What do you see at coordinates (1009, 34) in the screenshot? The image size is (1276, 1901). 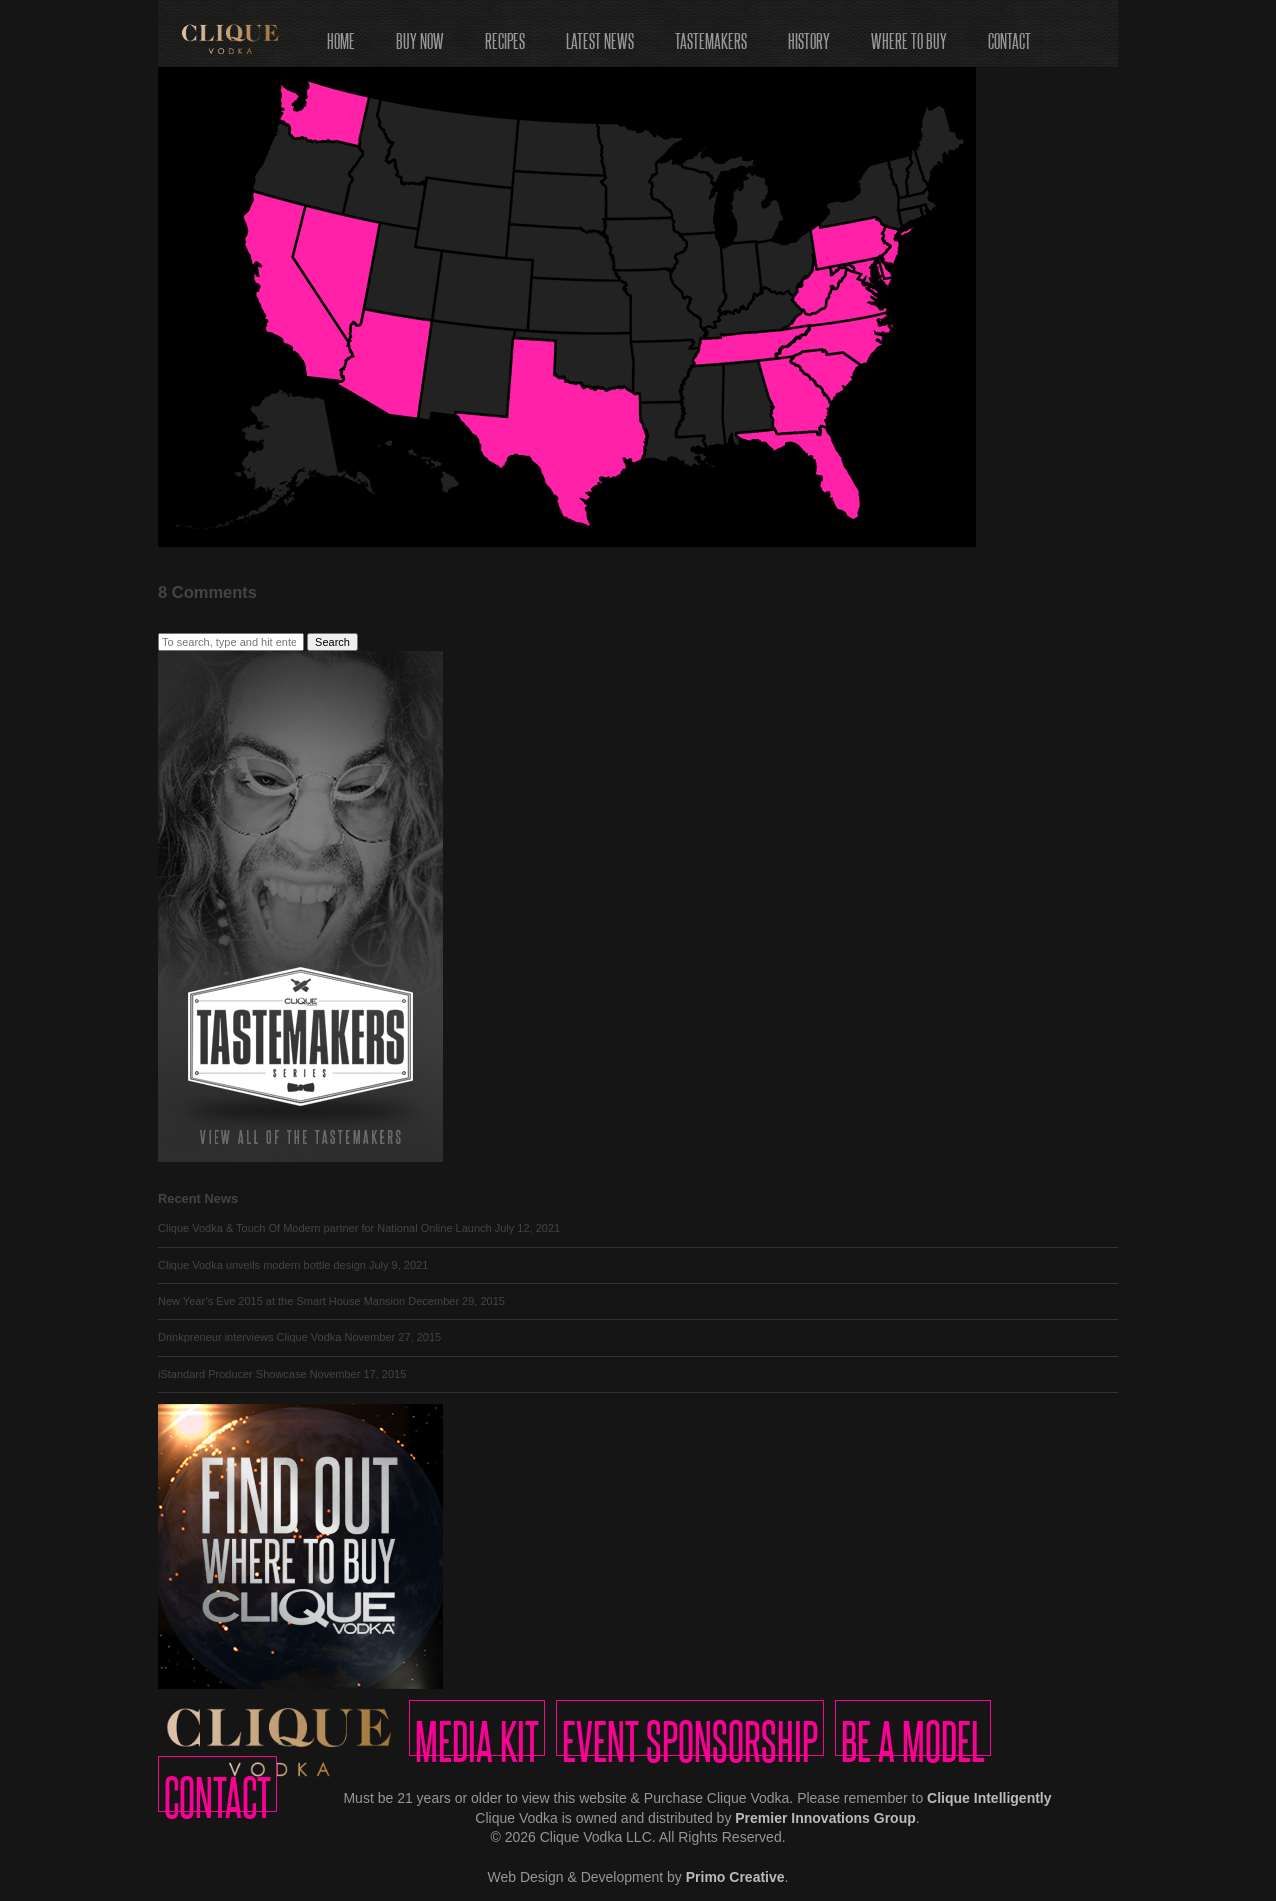 I see `Contact` at bounding box center [1009, 34].